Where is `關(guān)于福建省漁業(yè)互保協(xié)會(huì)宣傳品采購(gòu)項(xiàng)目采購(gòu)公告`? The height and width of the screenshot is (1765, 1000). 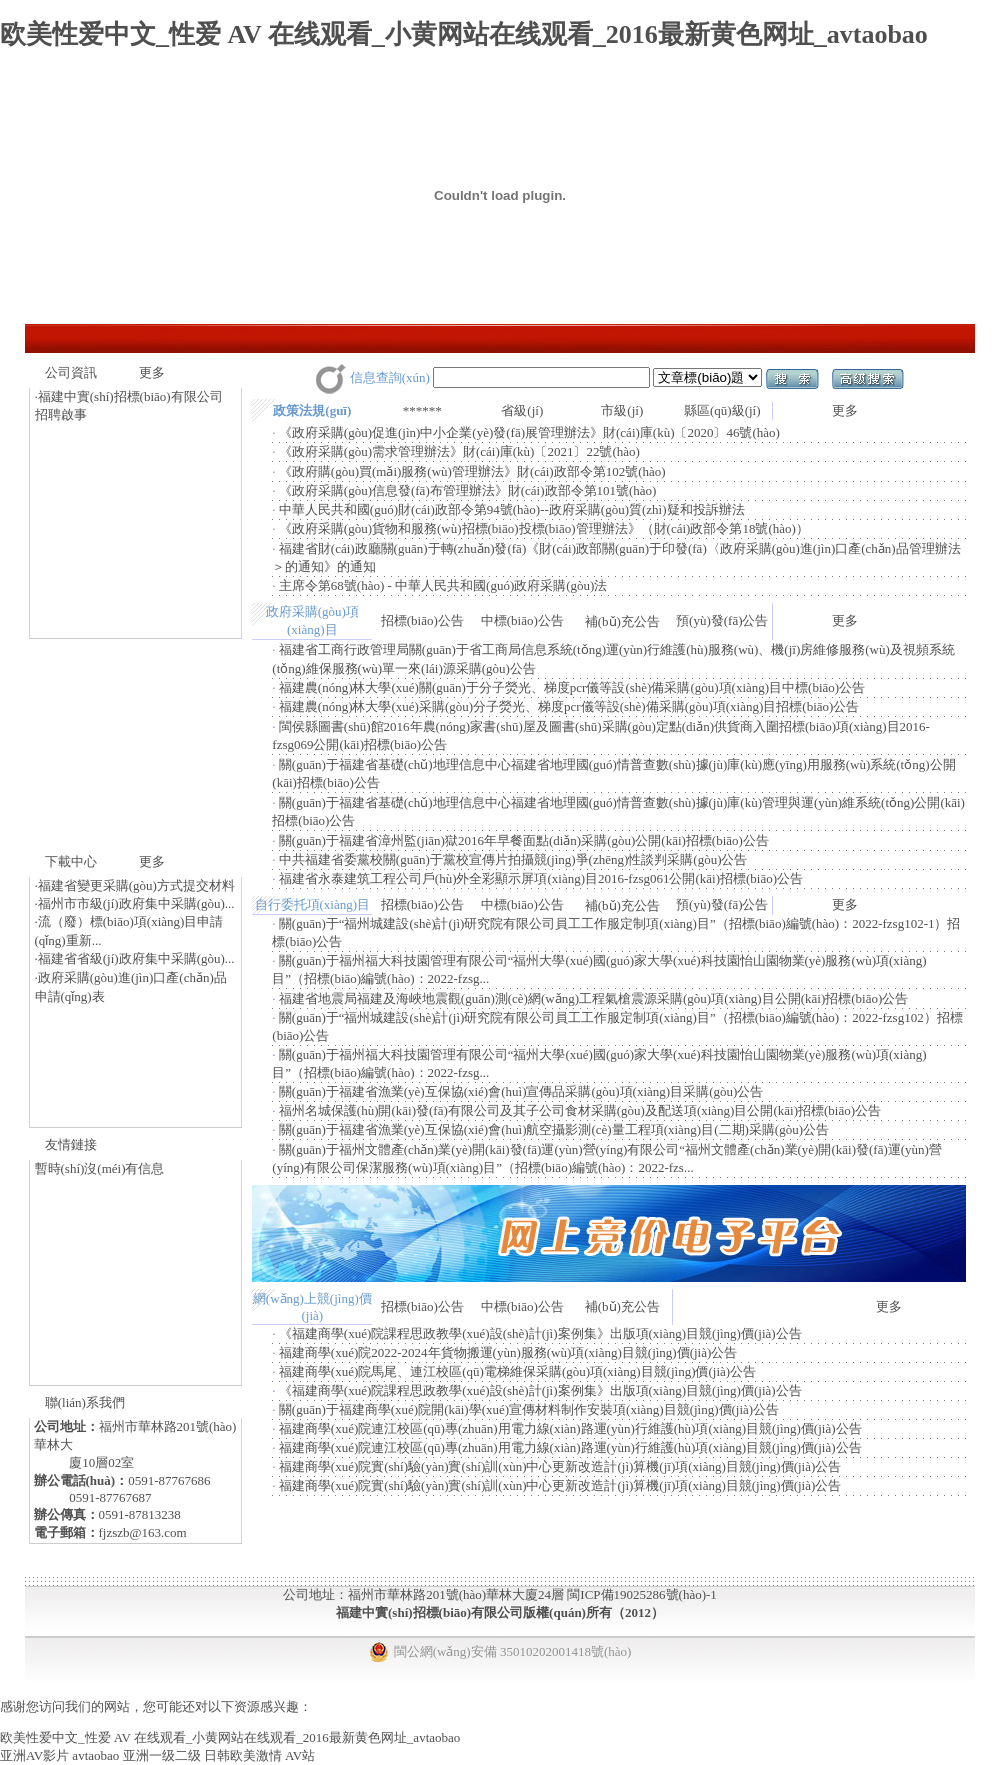 關(guān)于福建省漁業(yè)互保協(xié)會(huì)宣傳品采購(gòu)項(xiàng)目采購(gòu)公告 is located at coordinates (521, 1091).